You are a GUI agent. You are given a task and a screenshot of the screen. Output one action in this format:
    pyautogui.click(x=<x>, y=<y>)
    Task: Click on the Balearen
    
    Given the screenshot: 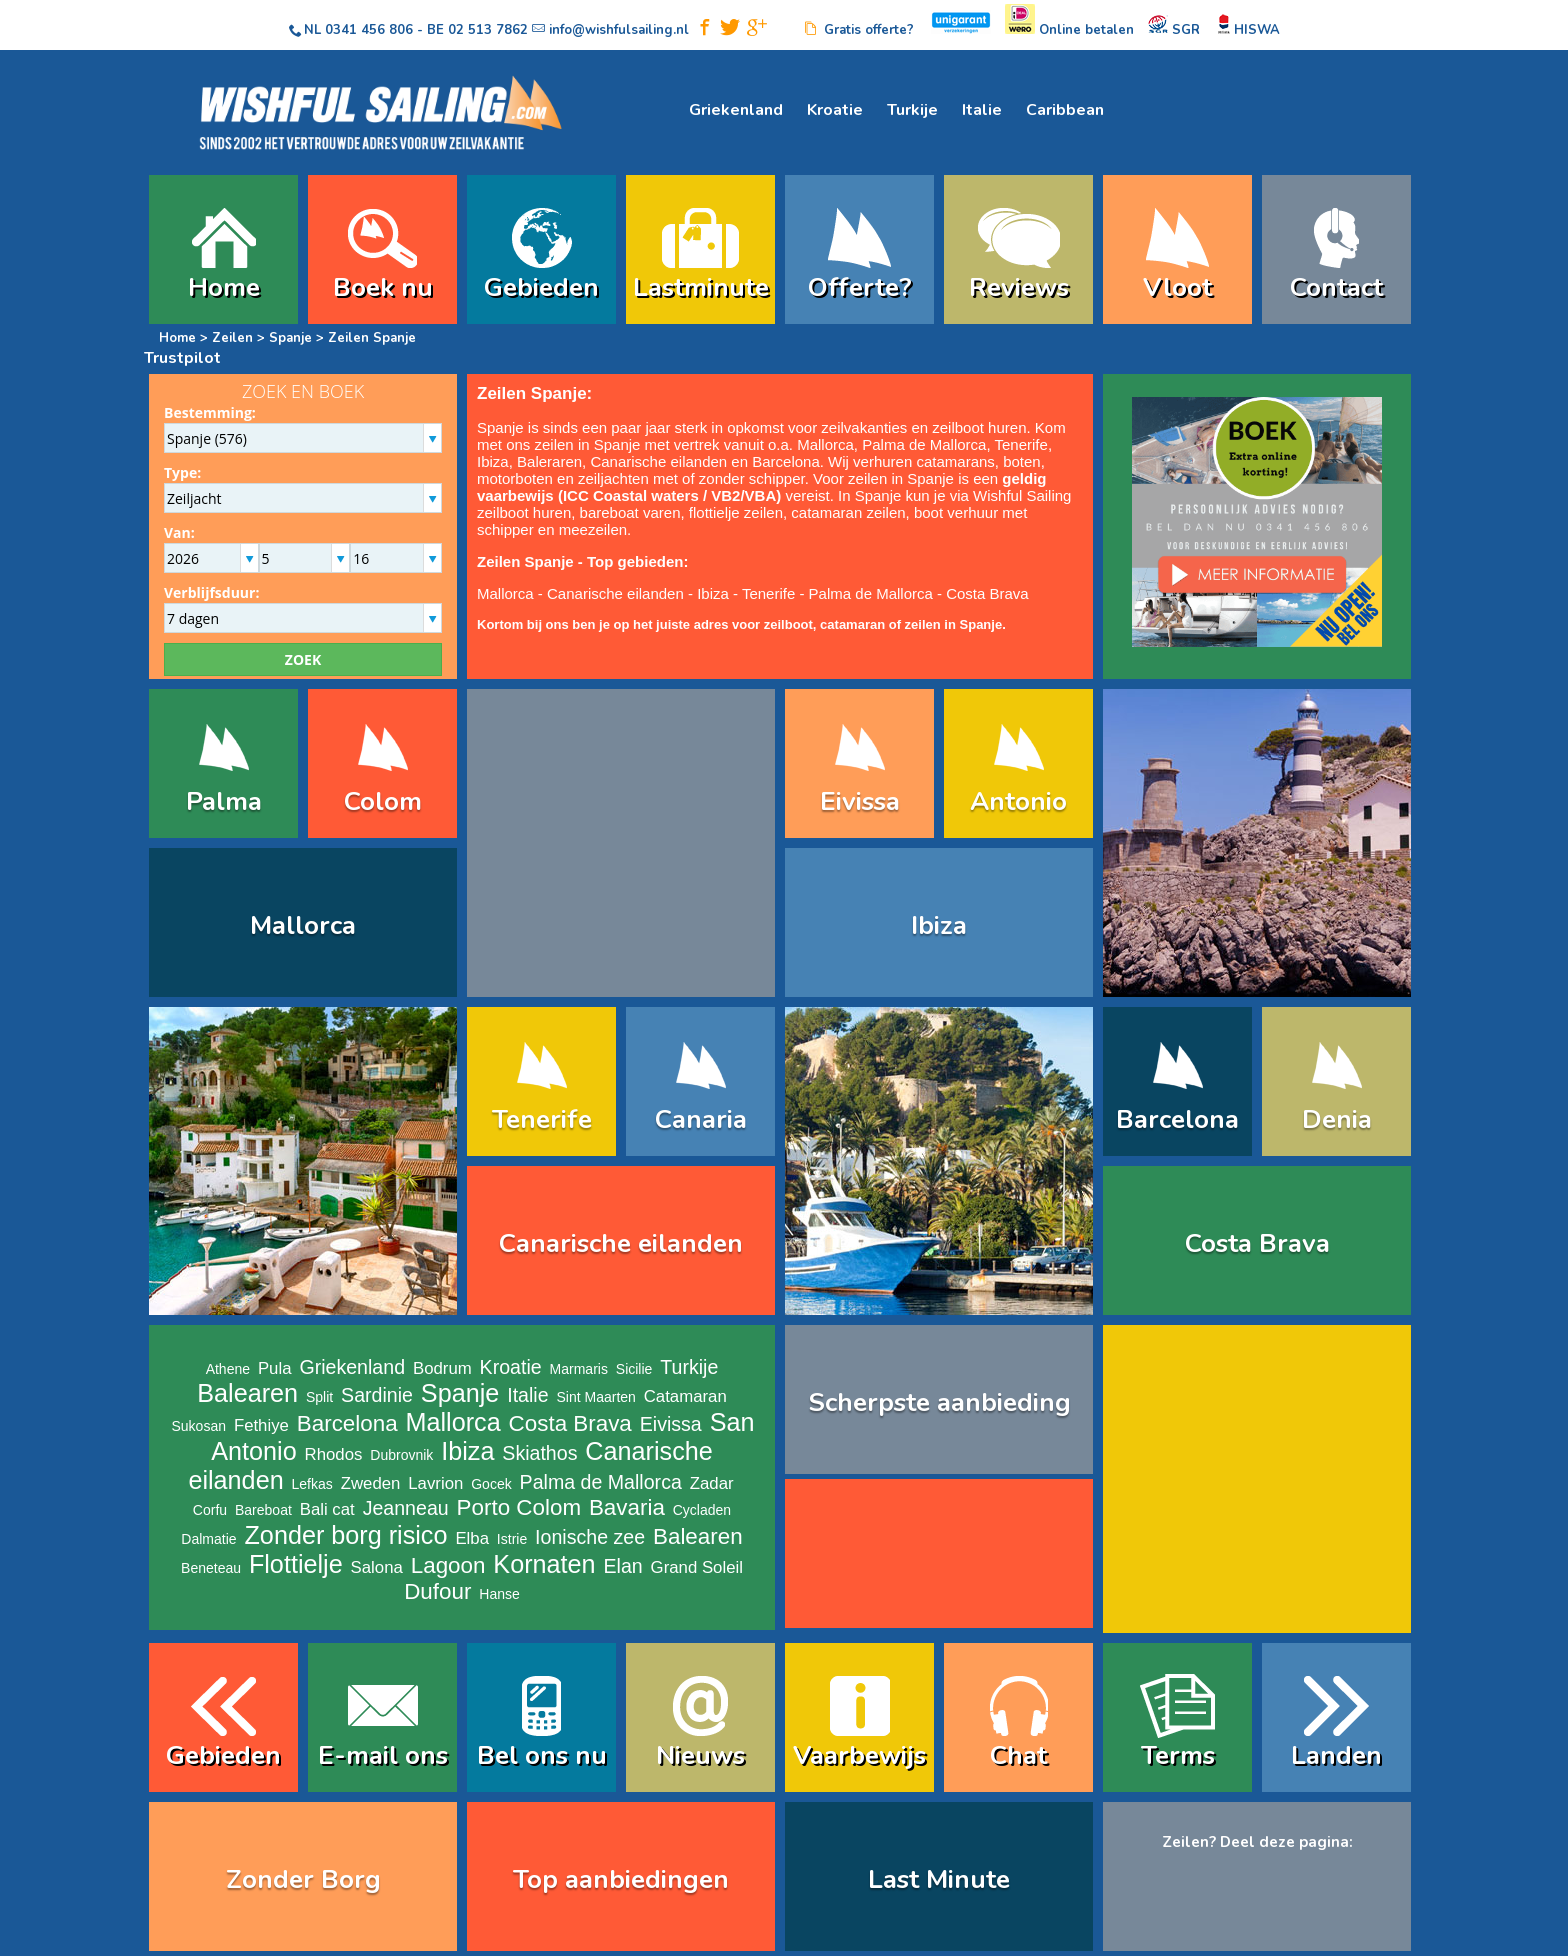 What is the action you would take?
    pyautogui.click(x=247, y=1393)
    